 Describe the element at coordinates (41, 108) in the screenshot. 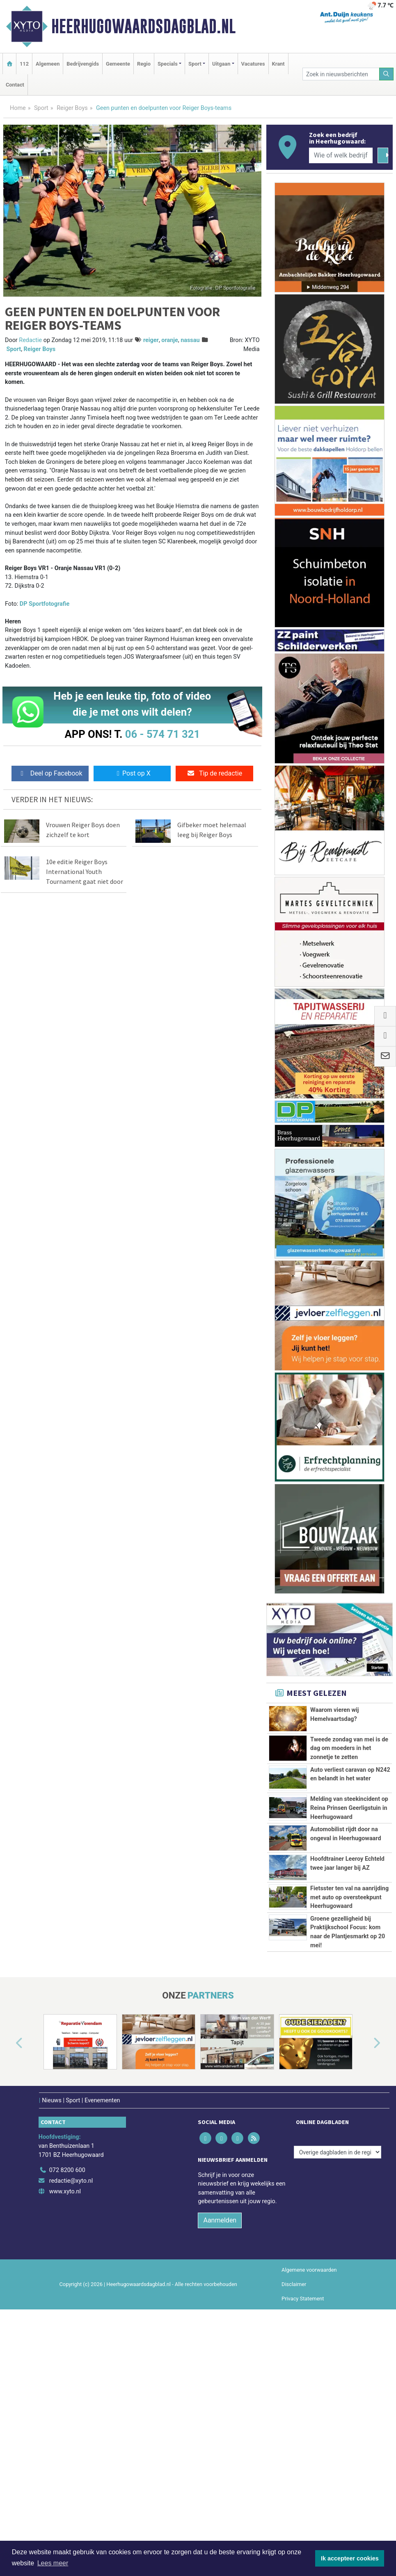

I see `Sport` at that location.